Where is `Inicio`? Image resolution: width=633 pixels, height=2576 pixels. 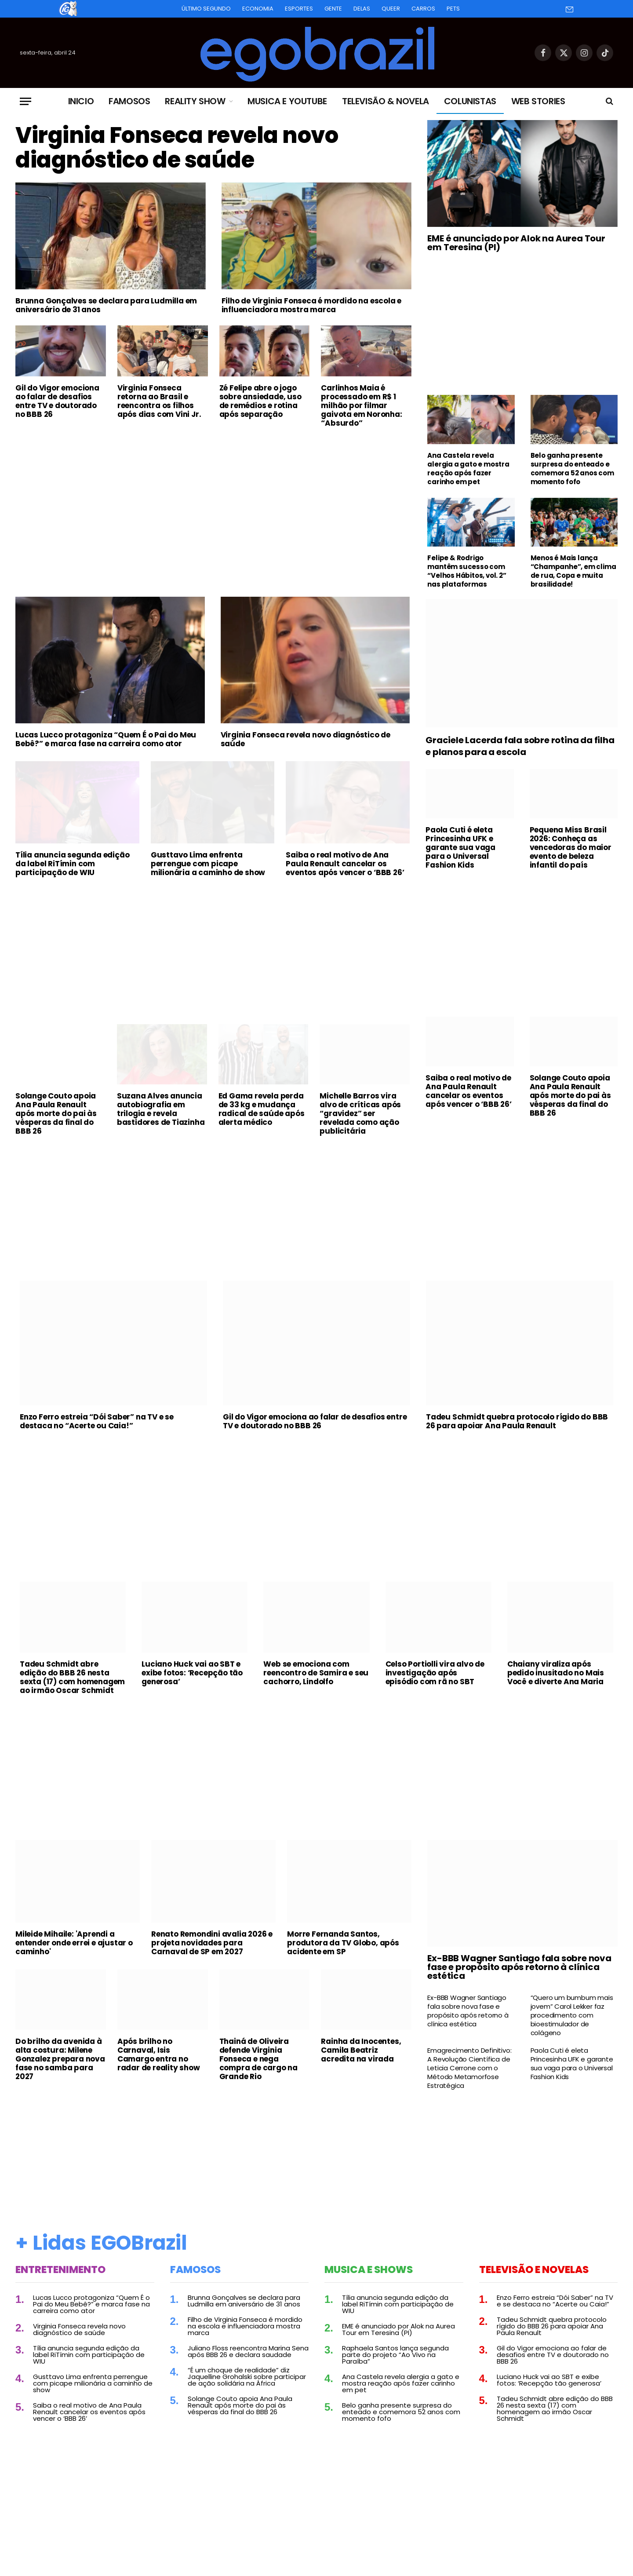
Inicio is located at coordinates (81, 101).